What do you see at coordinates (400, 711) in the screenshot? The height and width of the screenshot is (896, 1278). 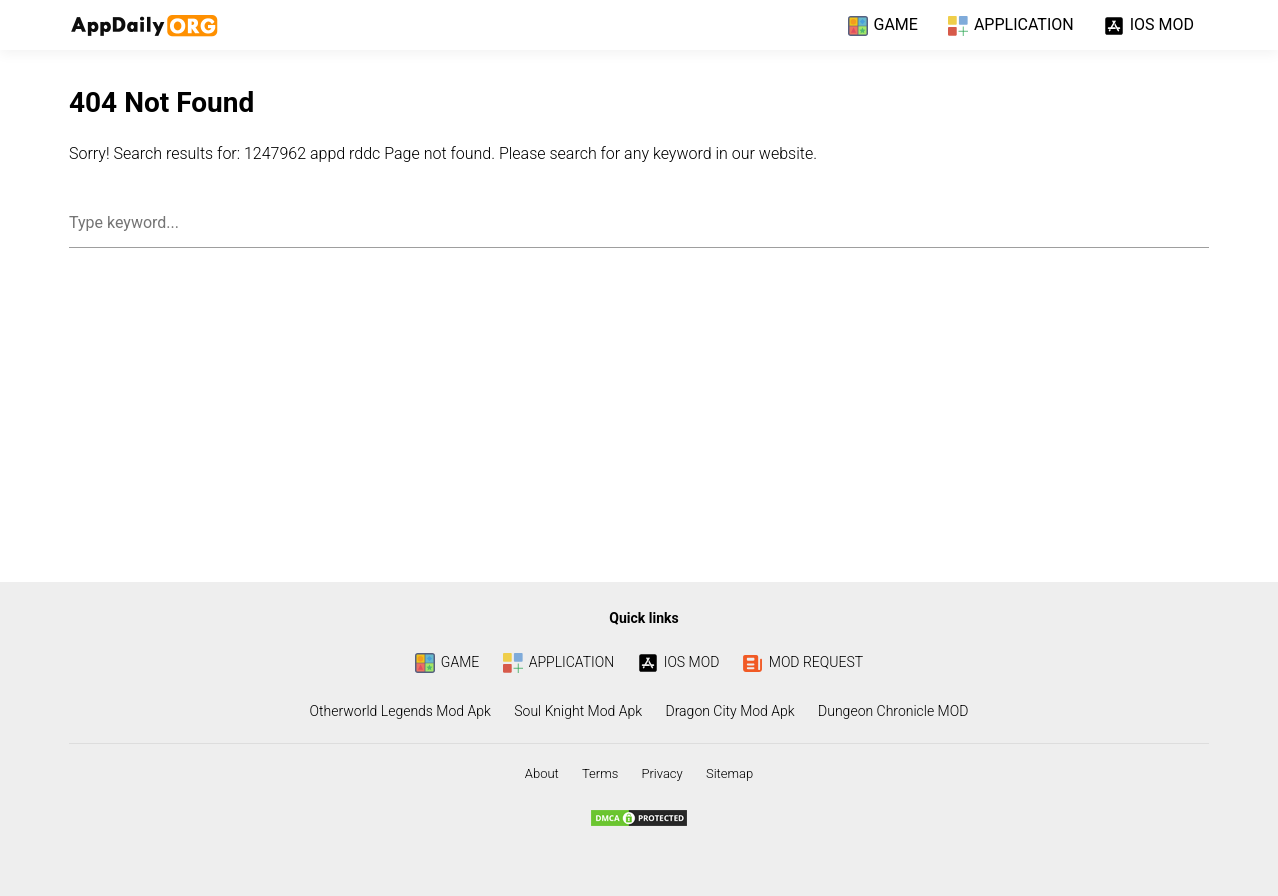 I see `Otherworld Legends Mod Apk` at bounding box center [400, 711].